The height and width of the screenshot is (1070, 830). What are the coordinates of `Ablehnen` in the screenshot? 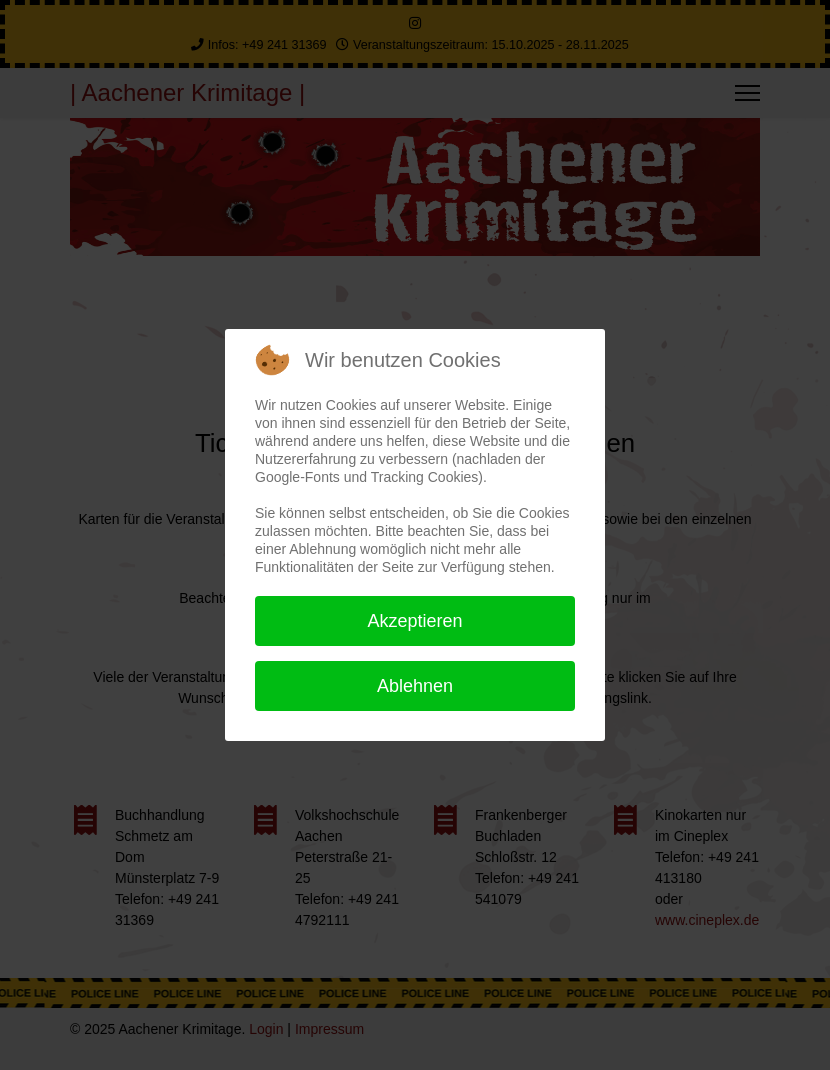 It's located at (415, 686).